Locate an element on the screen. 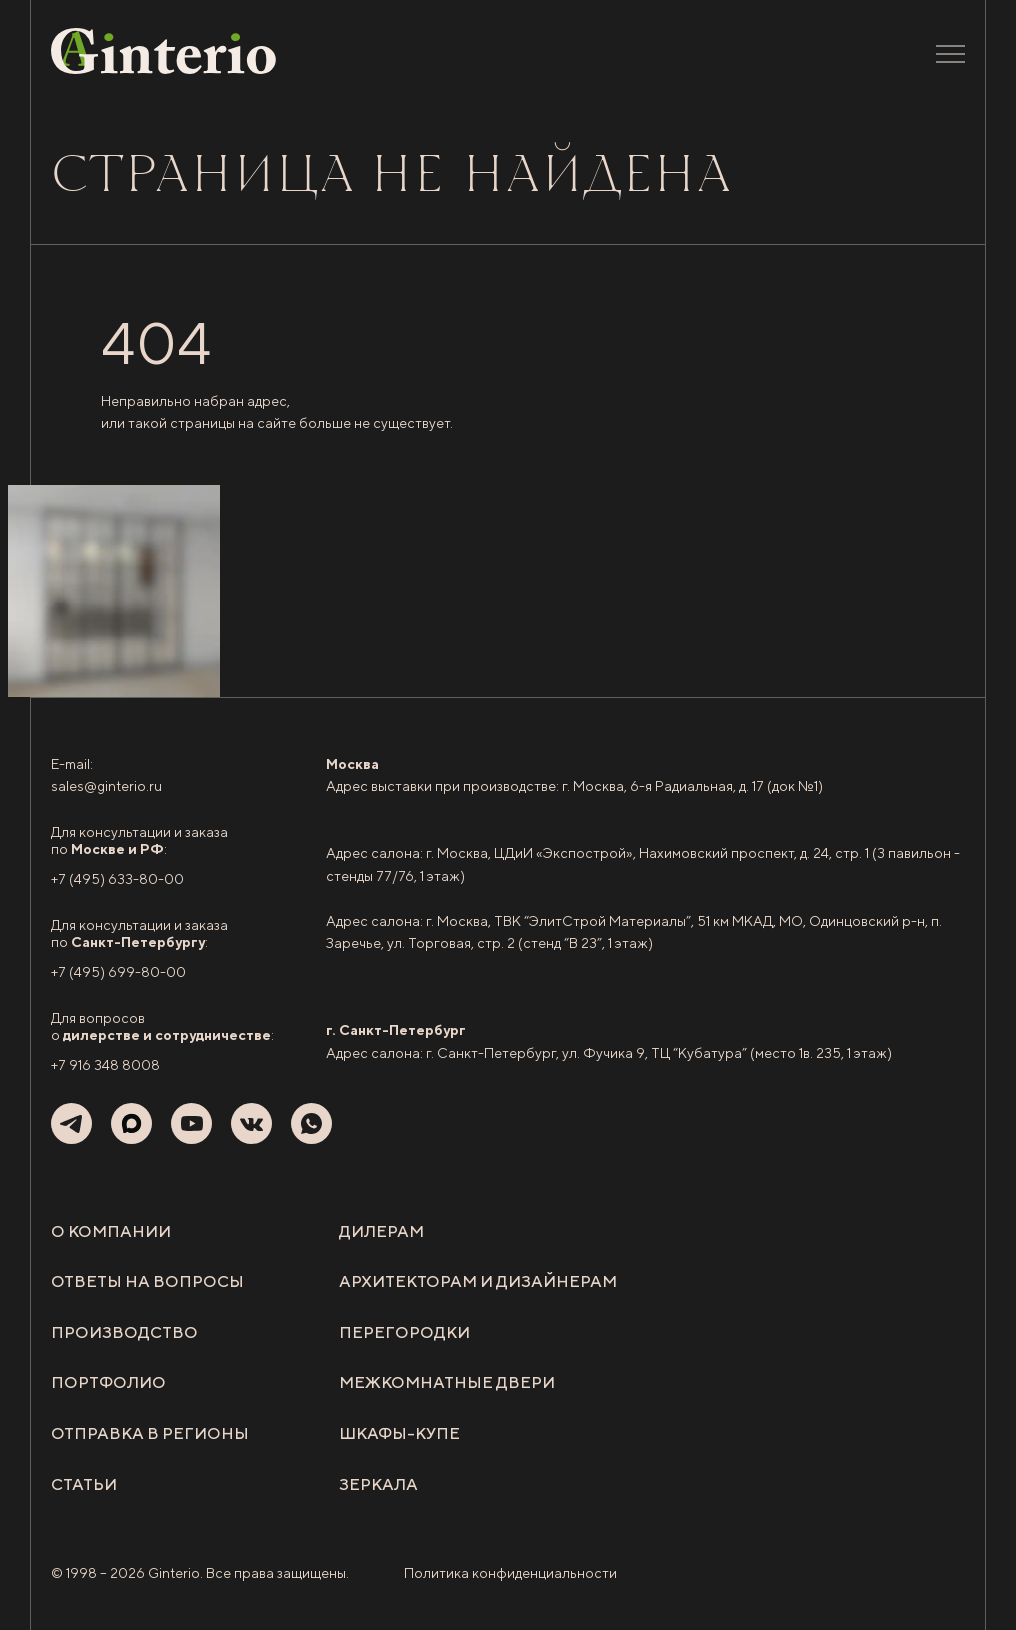 The image size is (1016, 1630). Портфолио is located at coordinates (108, 1382).